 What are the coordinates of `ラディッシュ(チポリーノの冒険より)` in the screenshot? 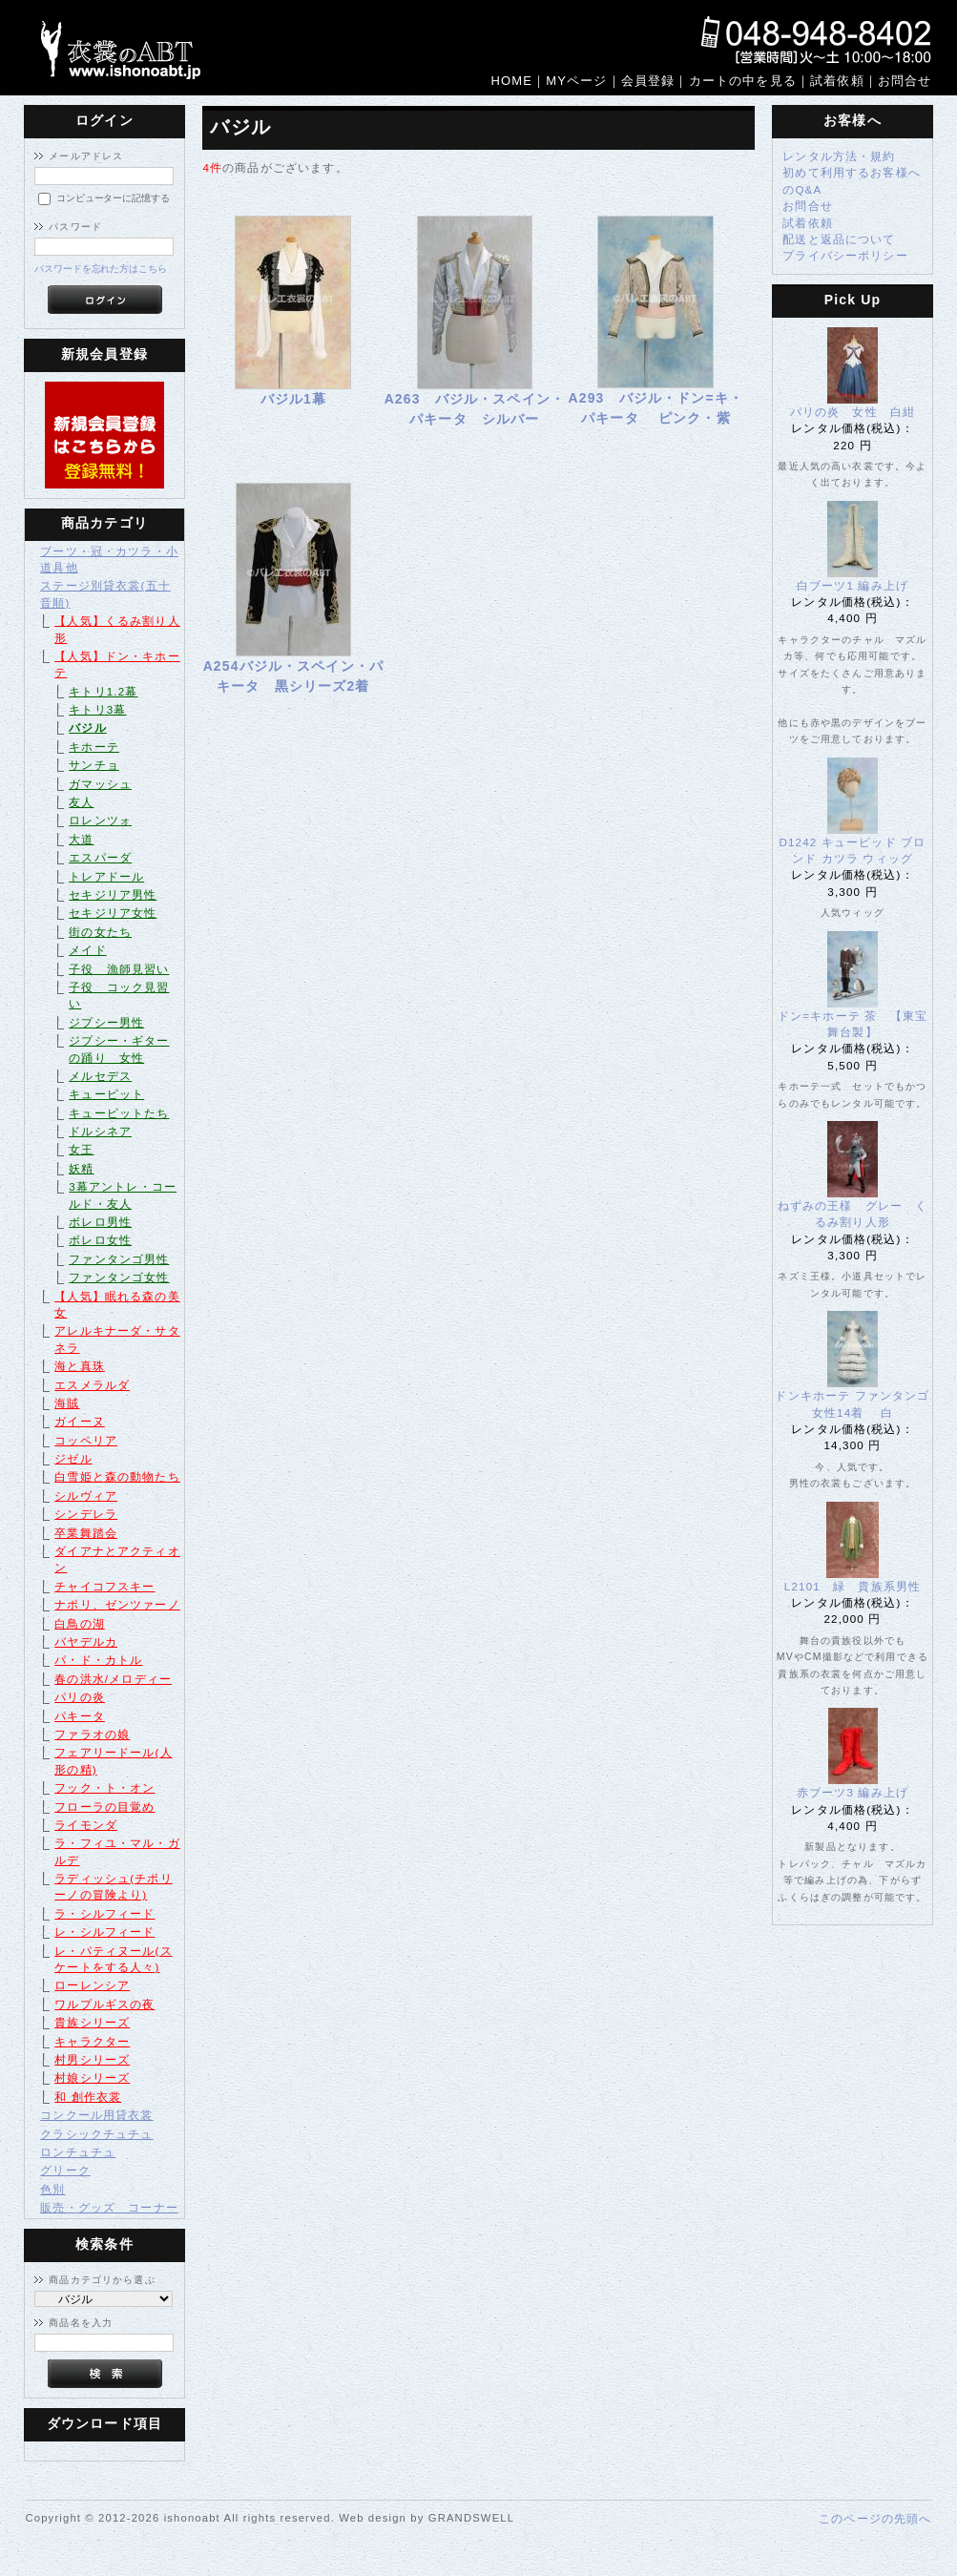 It's located at (113, 1886).